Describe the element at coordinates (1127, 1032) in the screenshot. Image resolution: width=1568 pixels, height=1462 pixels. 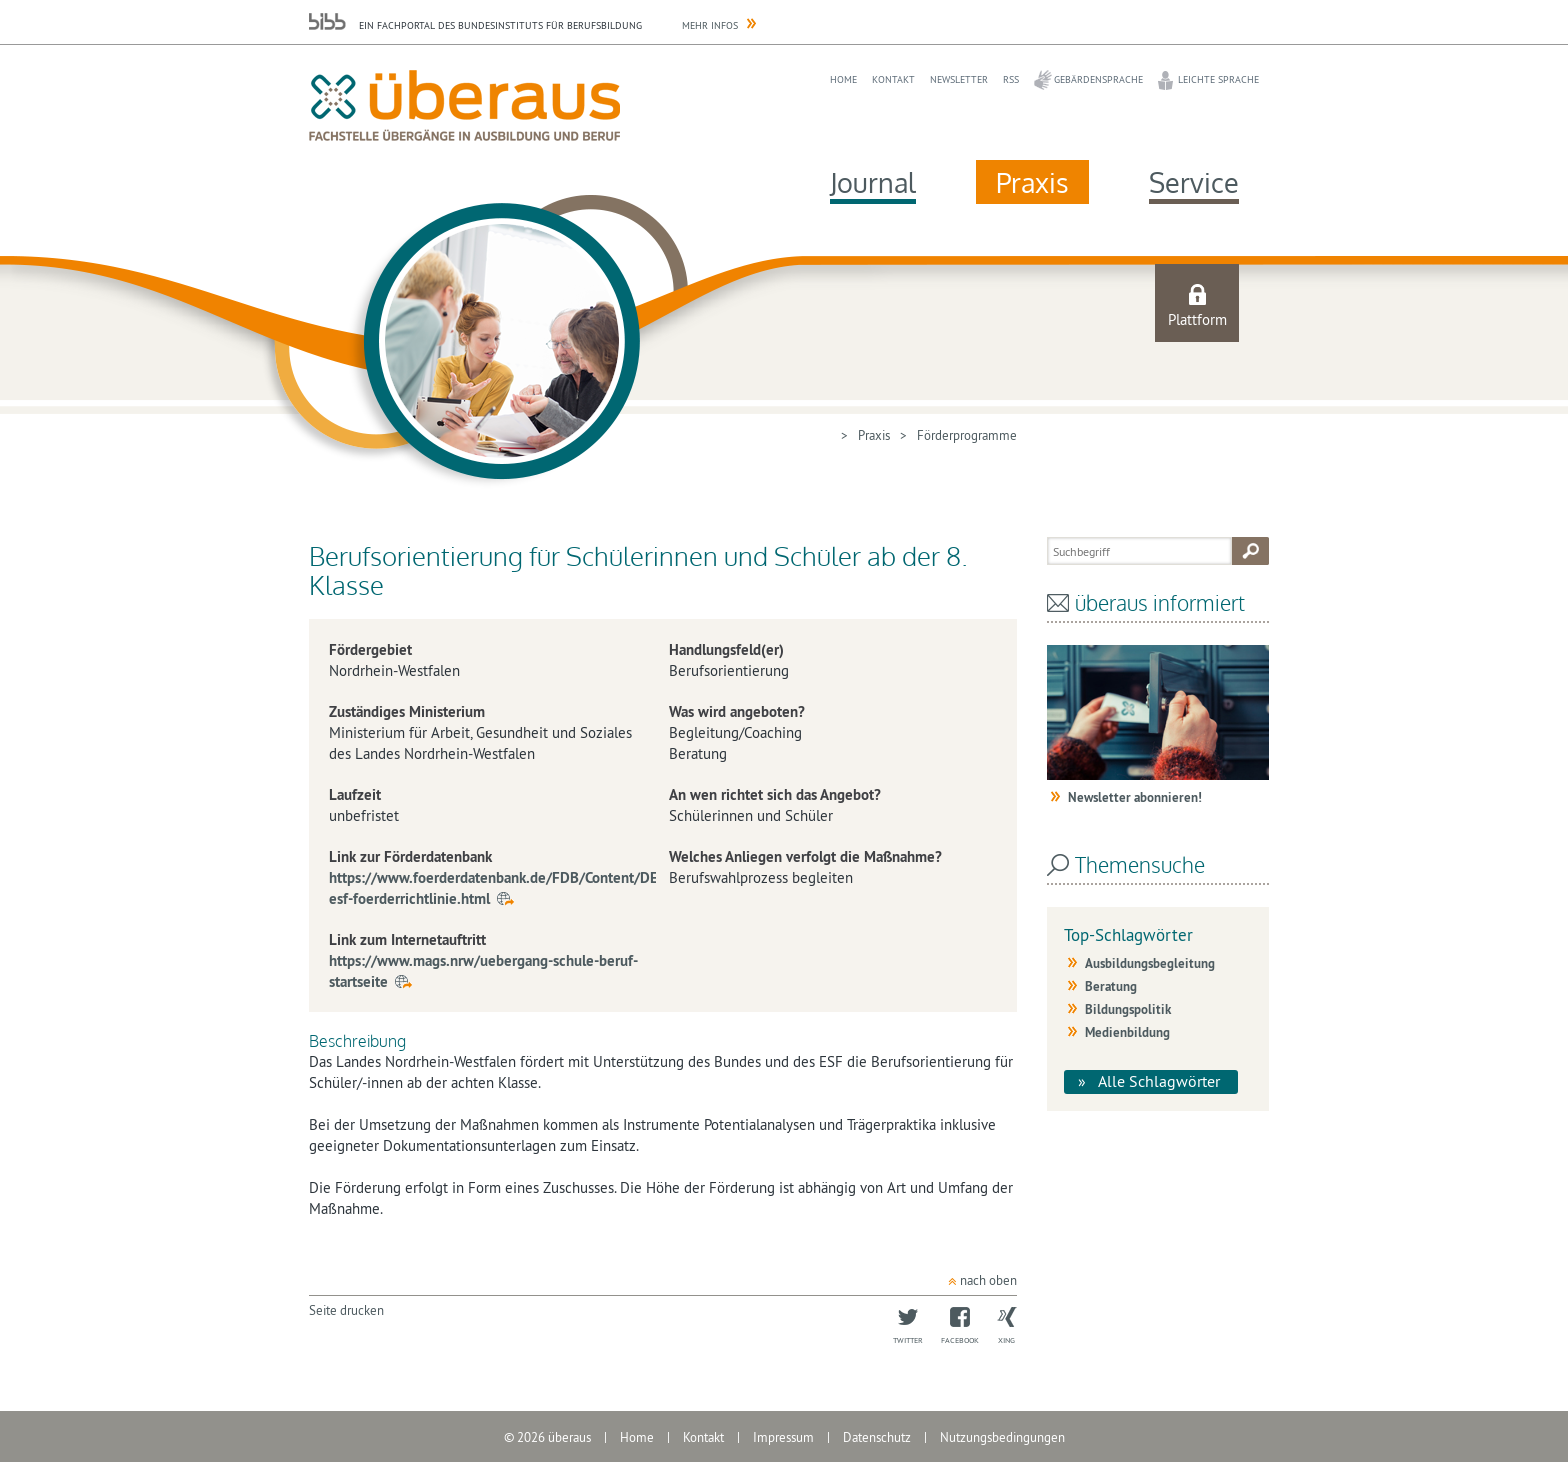
I see `Medienbildung` at that location.